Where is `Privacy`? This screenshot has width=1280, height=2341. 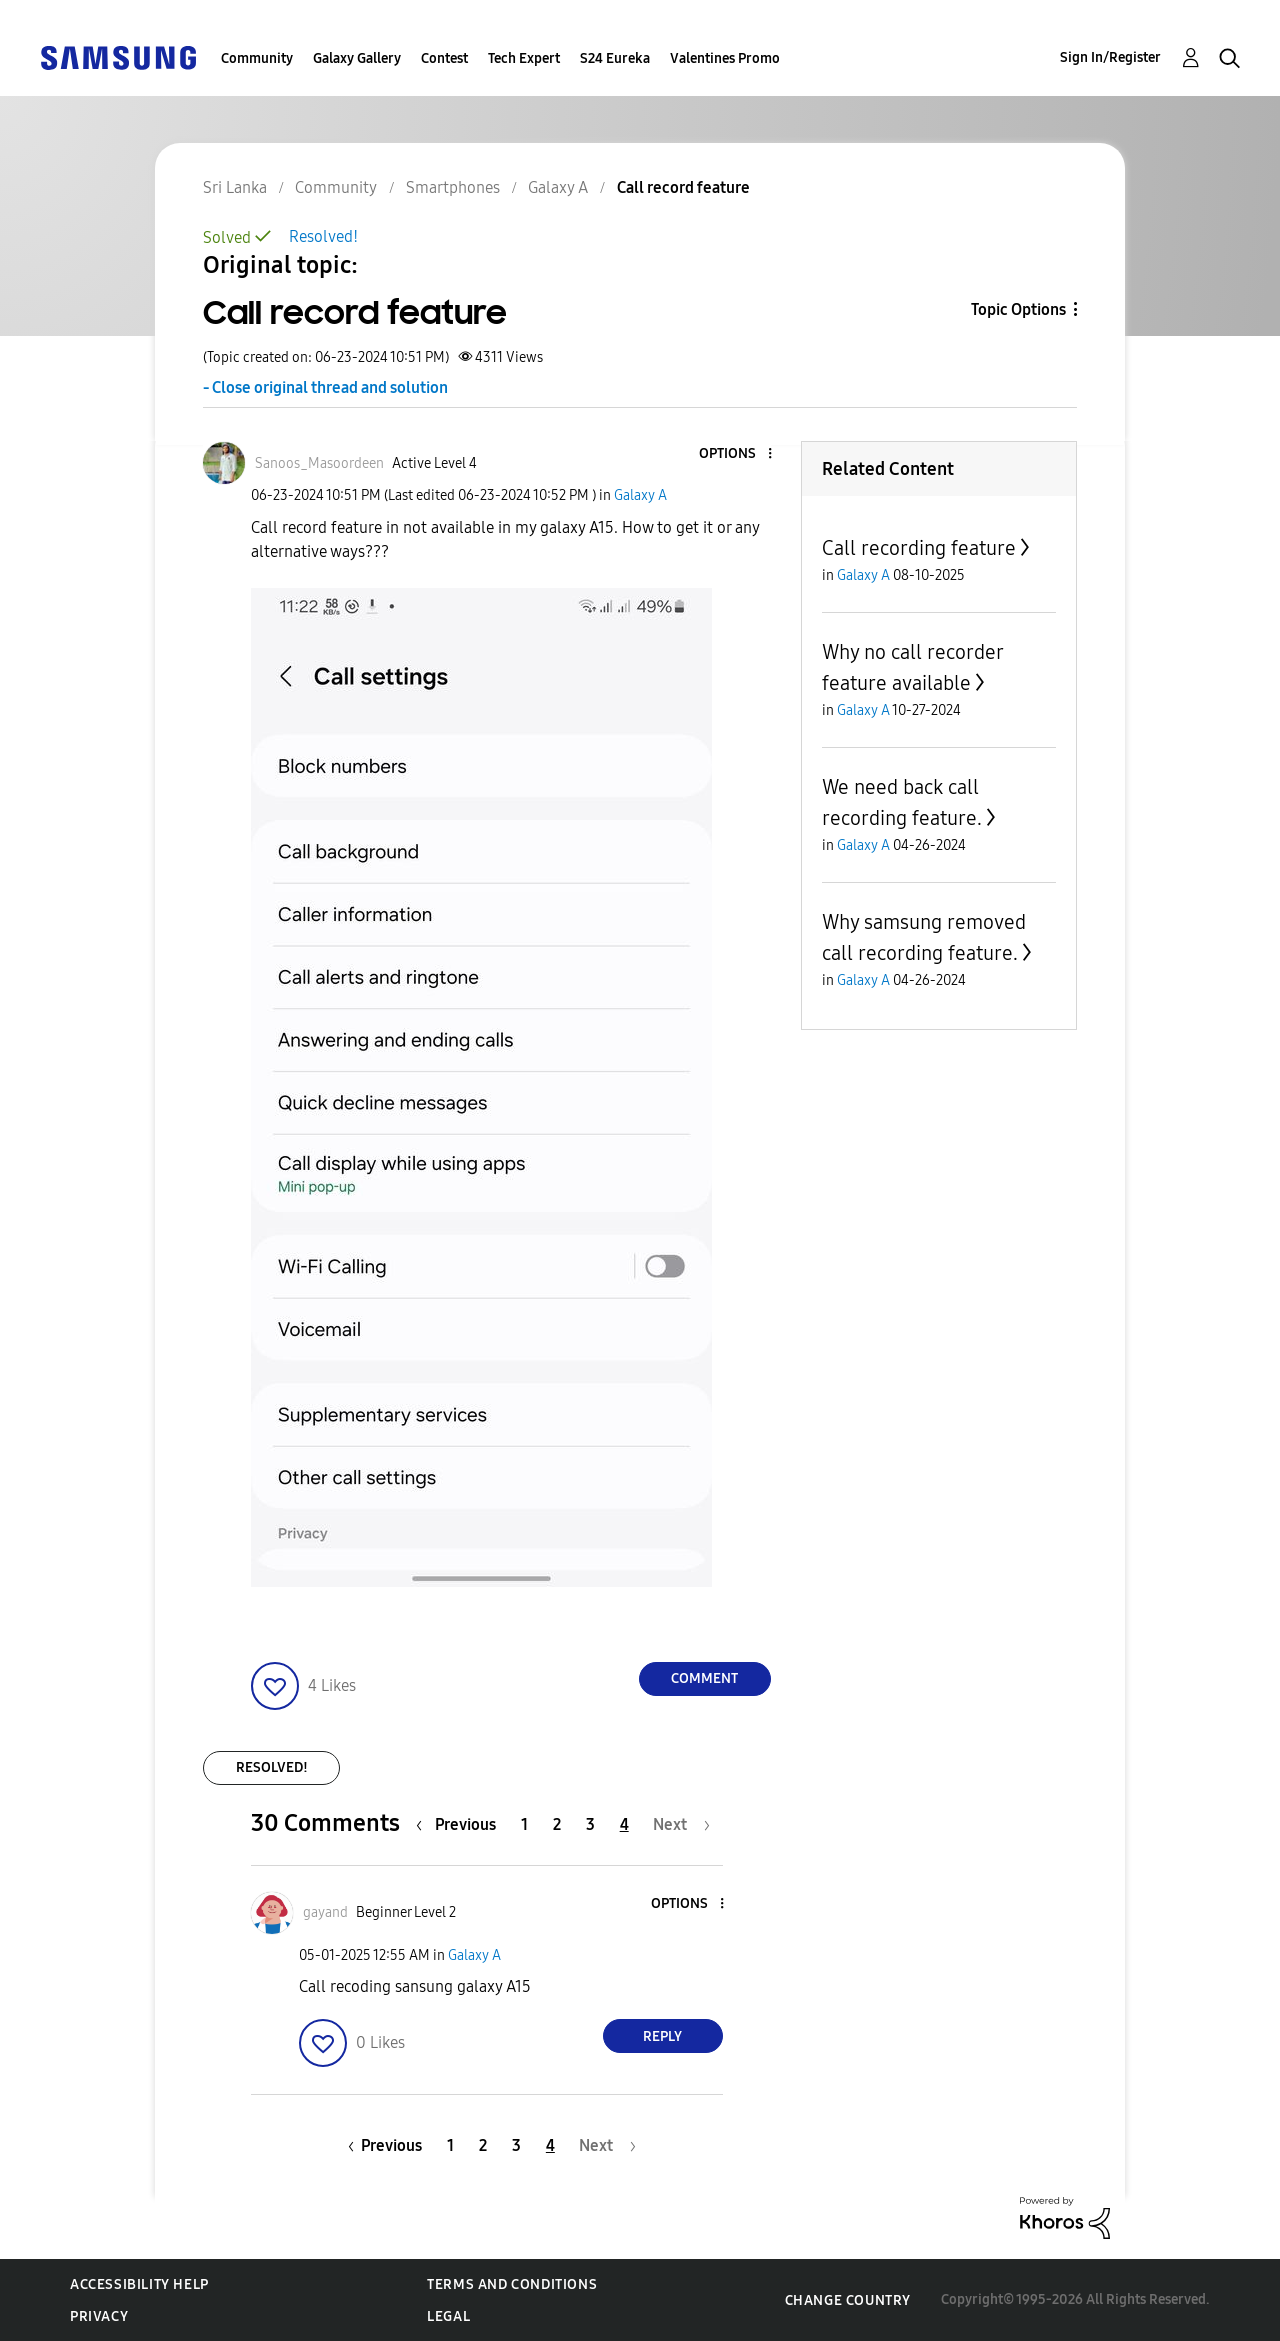
Privacy is located at coordinates (99, 2316).